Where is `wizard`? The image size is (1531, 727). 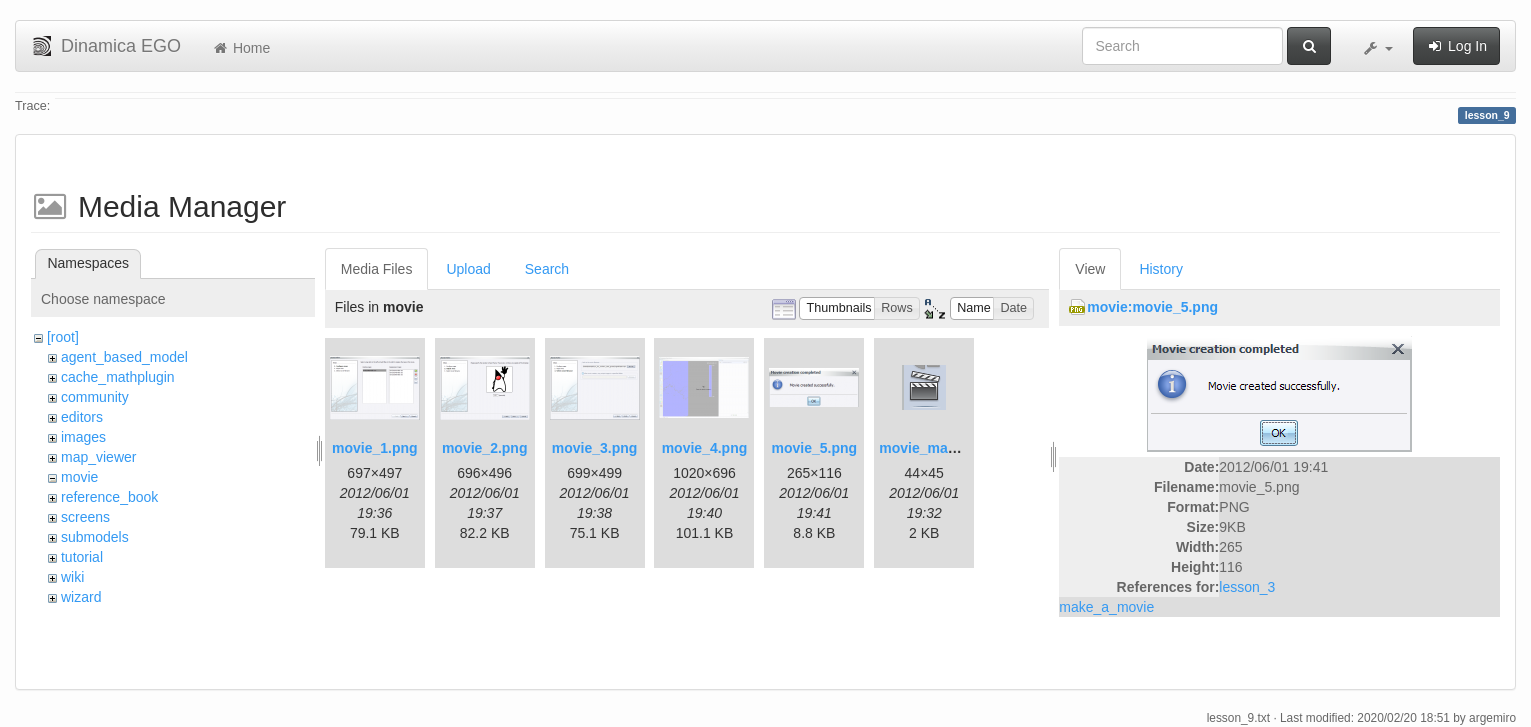
wizard is located at coordinates (81, 597).